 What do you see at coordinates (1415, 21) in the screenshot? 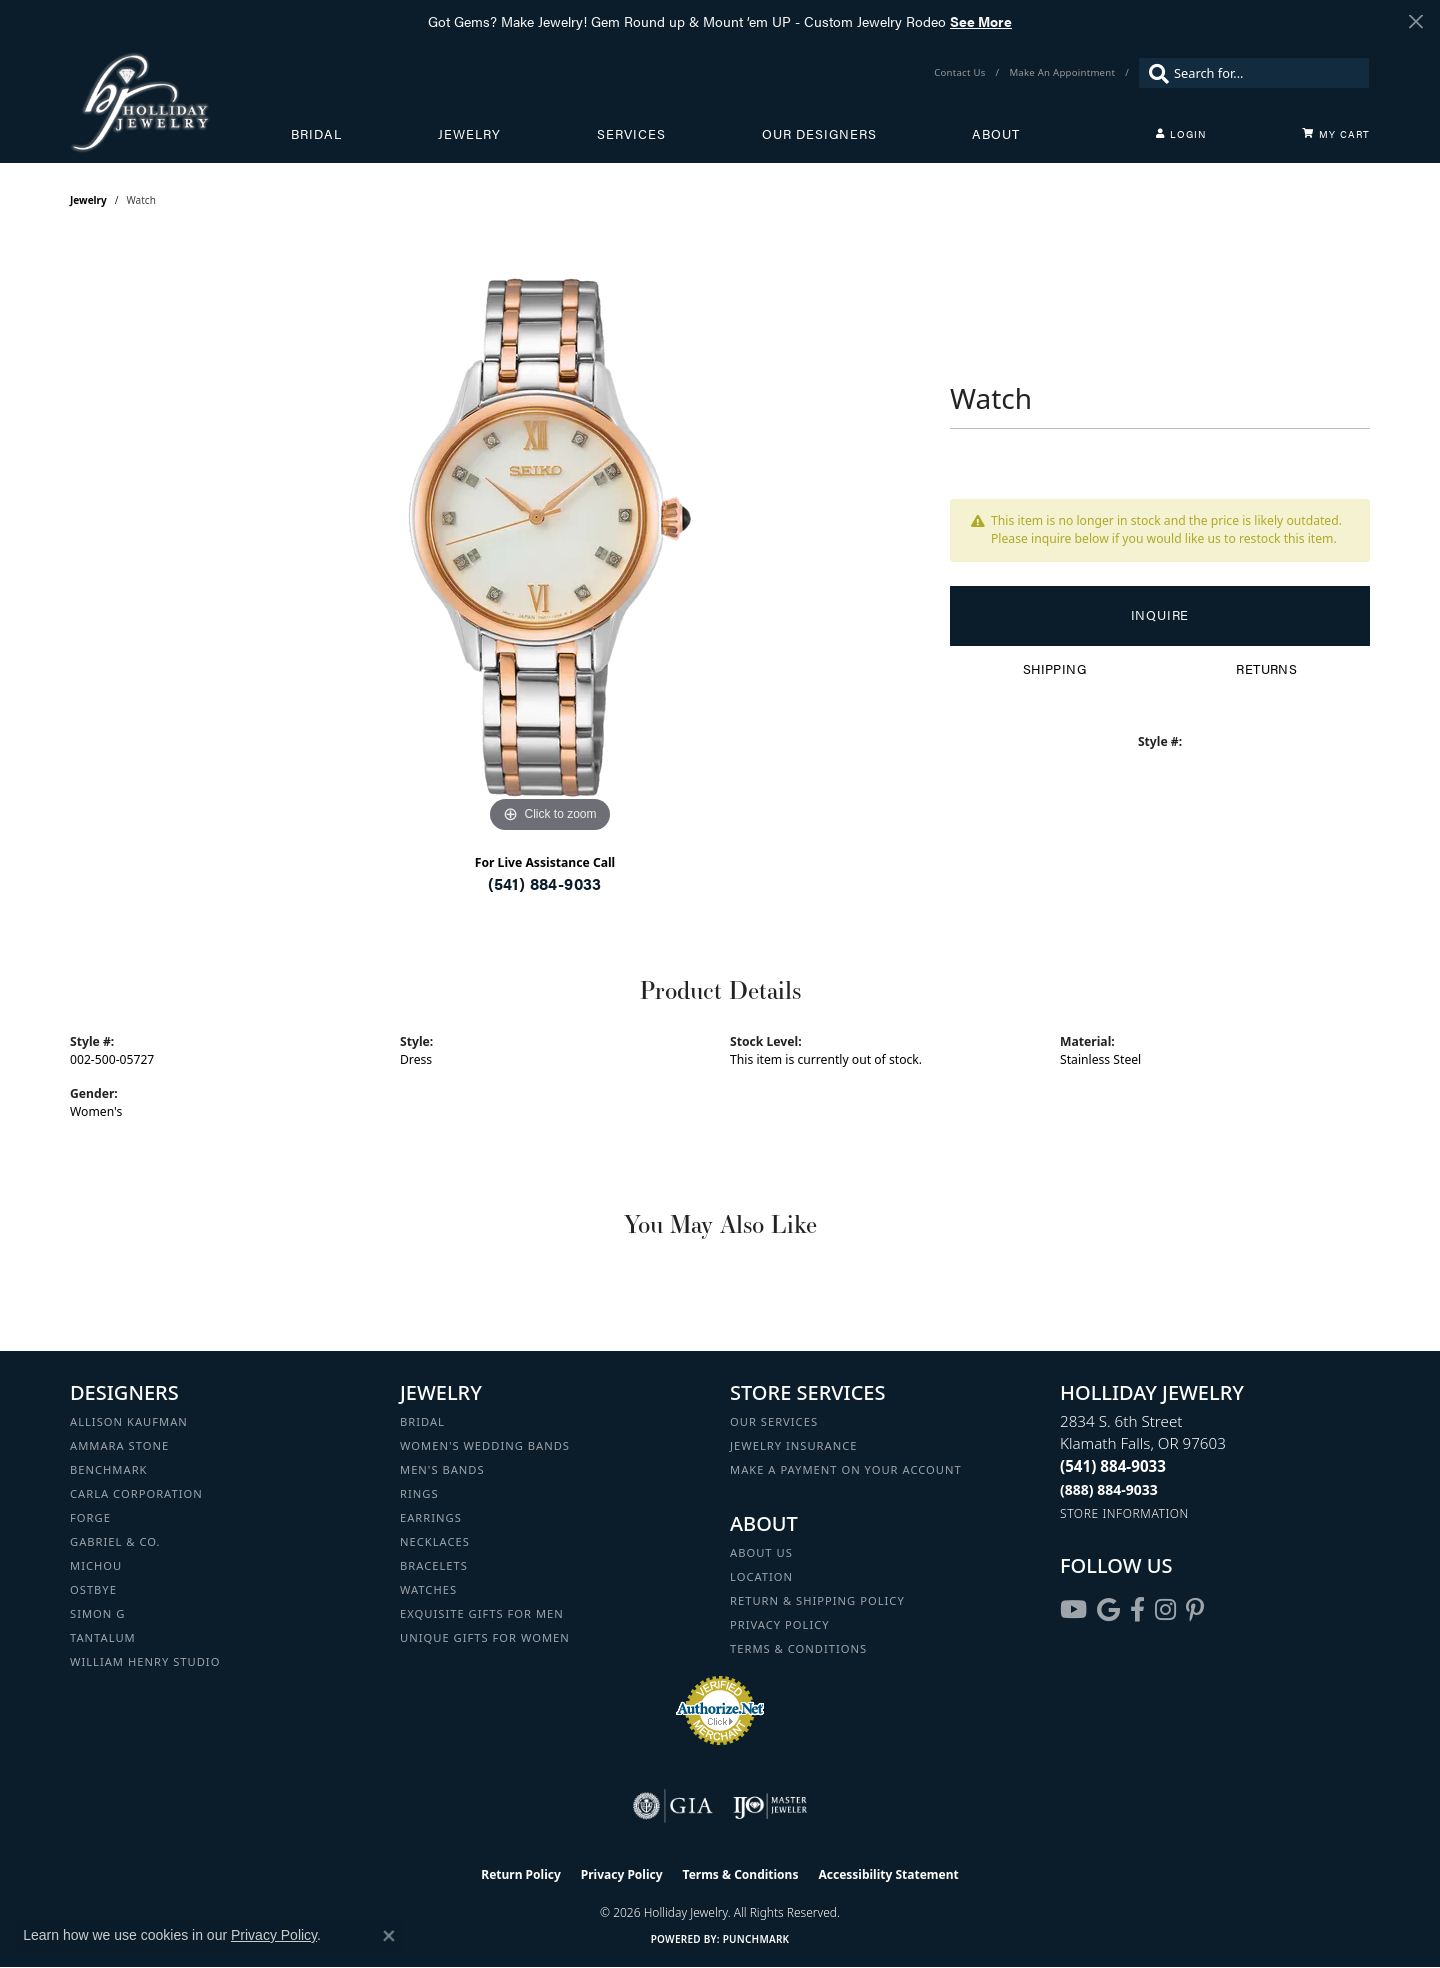
I see `[Close]` at bounding box center [1415, 21].